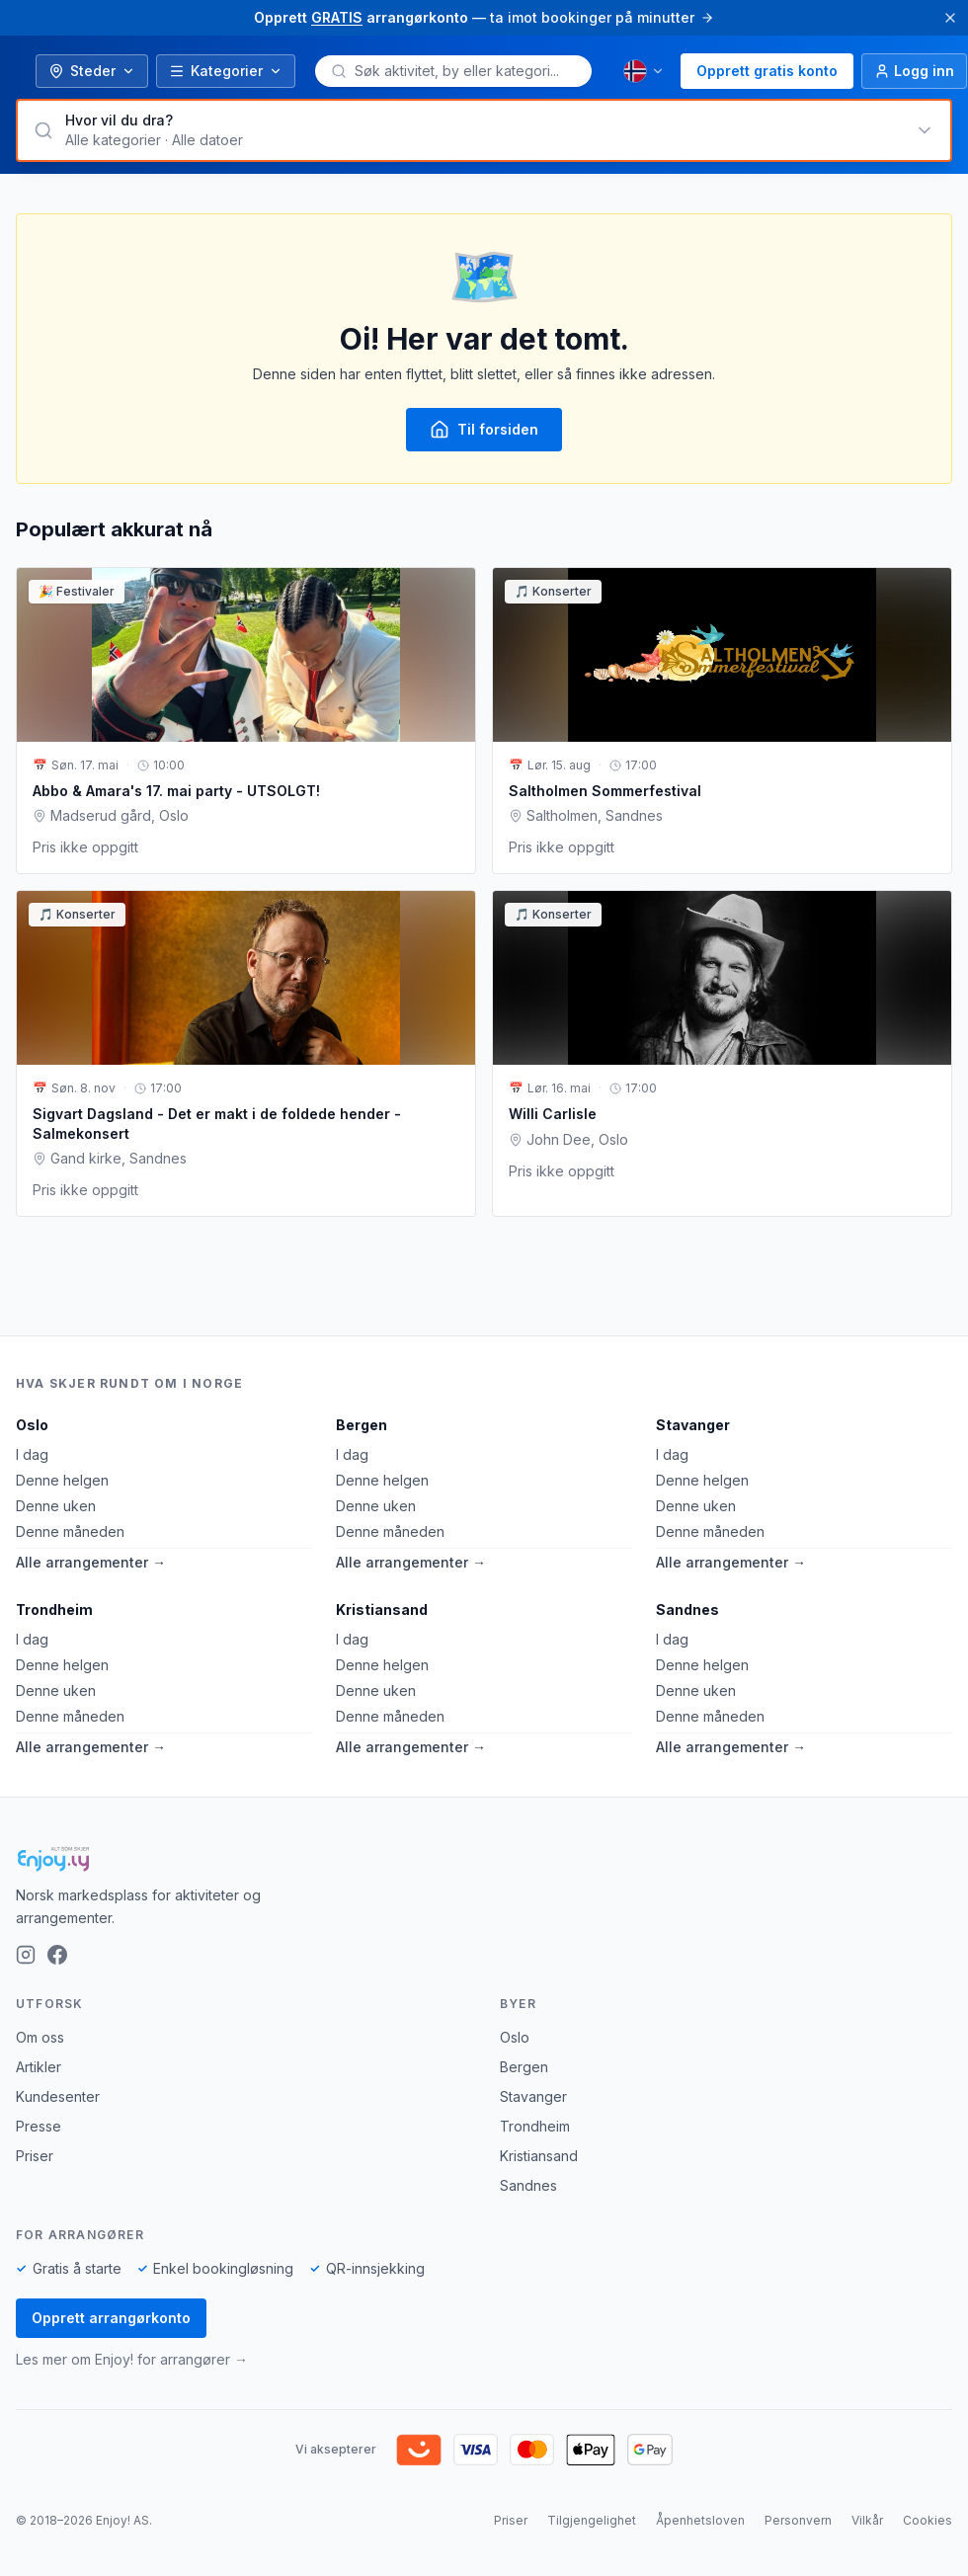 This screenshot has width=968, height=2576. Describe the element at coordinates (32, 1454) in the screenshot. I see `I dag` at that location.